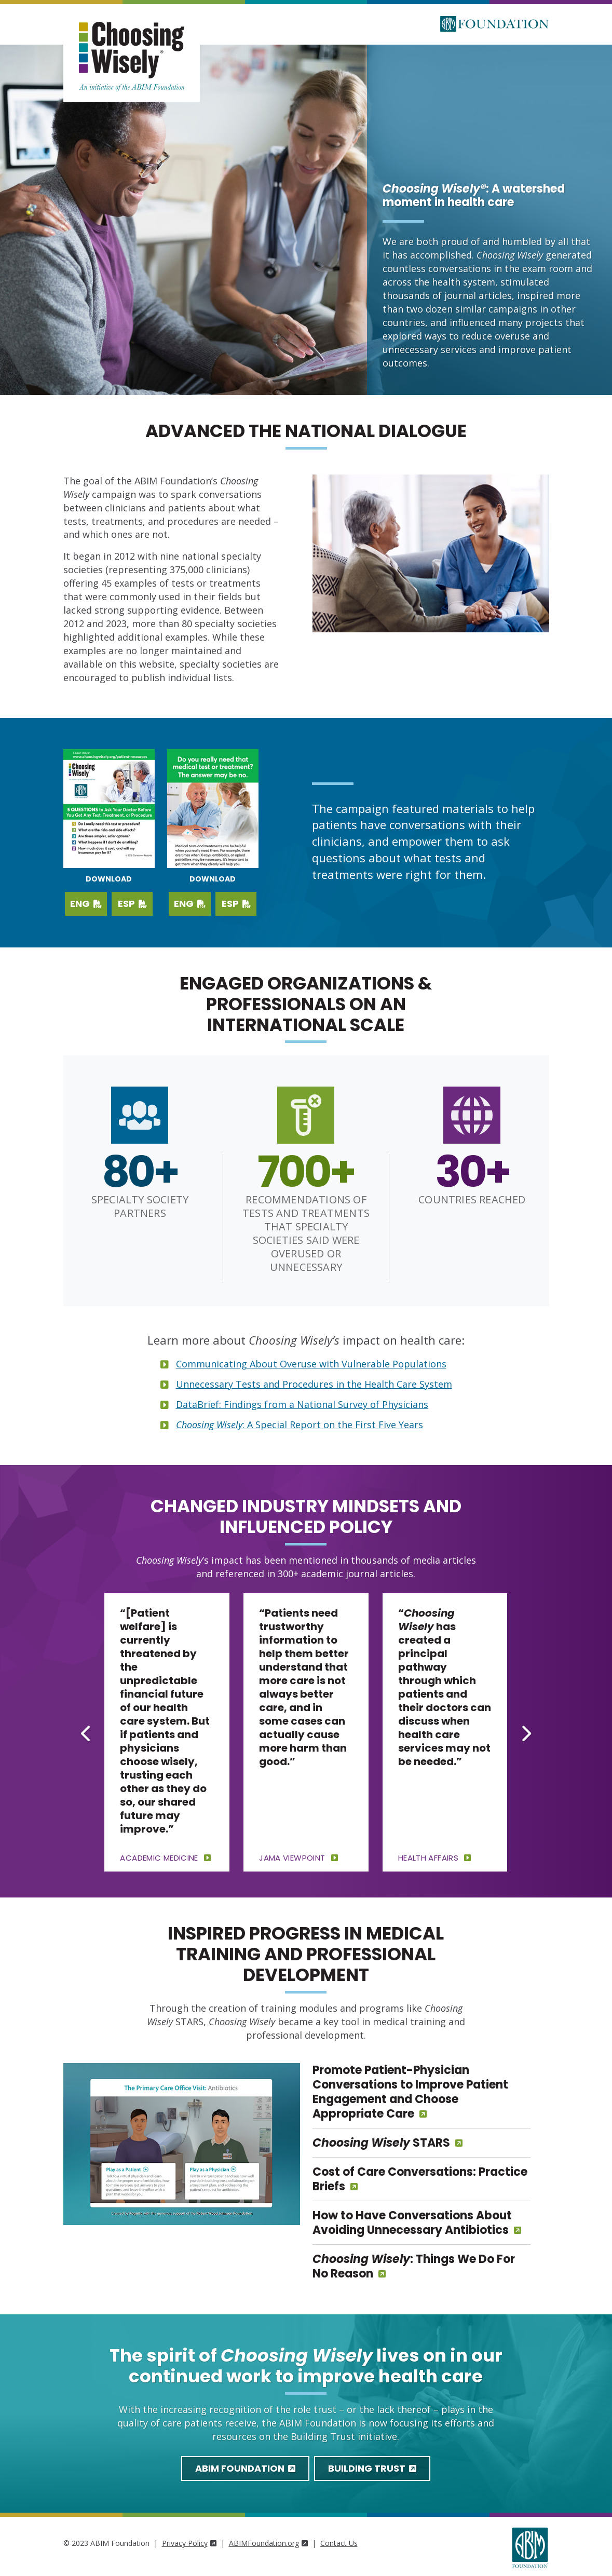 The image size is (612, 2576). I want to click on ENG [Download PDF in English], so click(190, 903).